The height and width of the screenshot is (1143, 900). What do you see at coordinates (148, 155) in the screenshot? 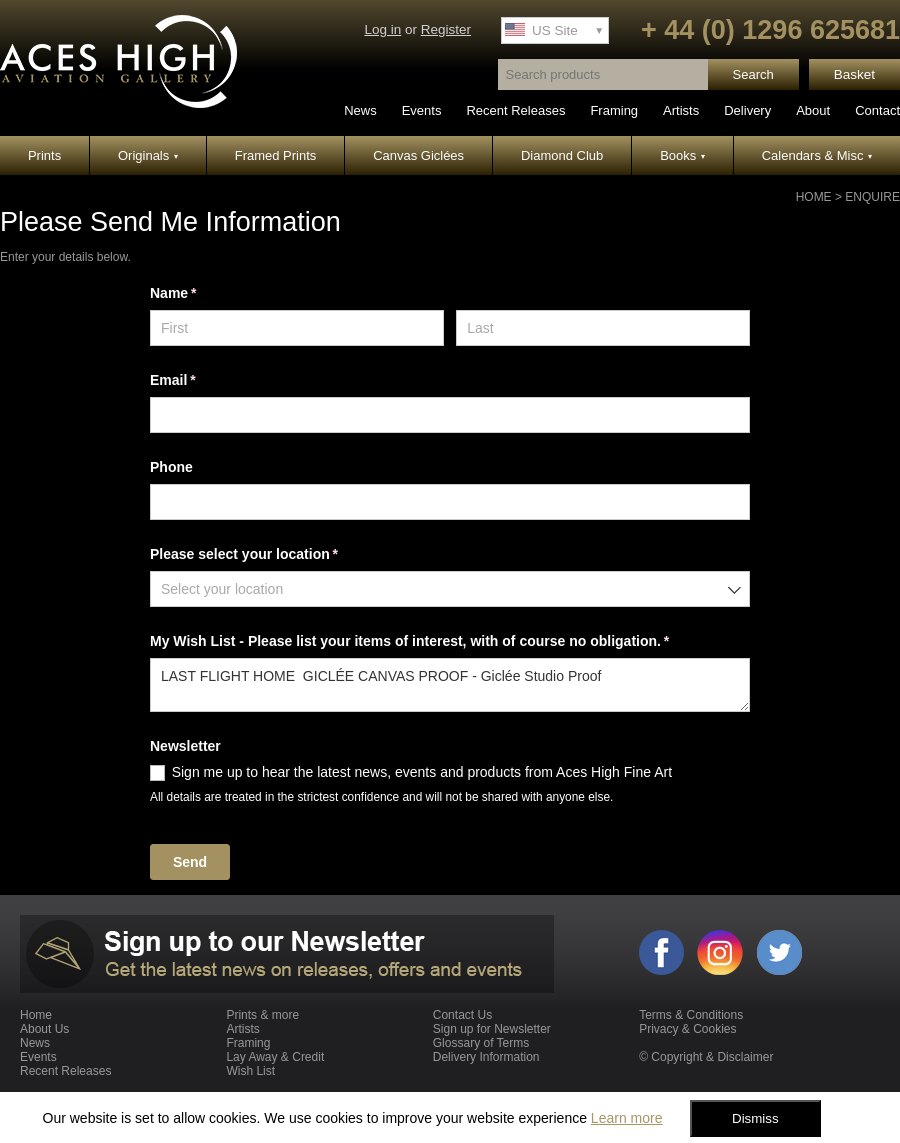
I see `Originals` at bounding box center [148, 155].